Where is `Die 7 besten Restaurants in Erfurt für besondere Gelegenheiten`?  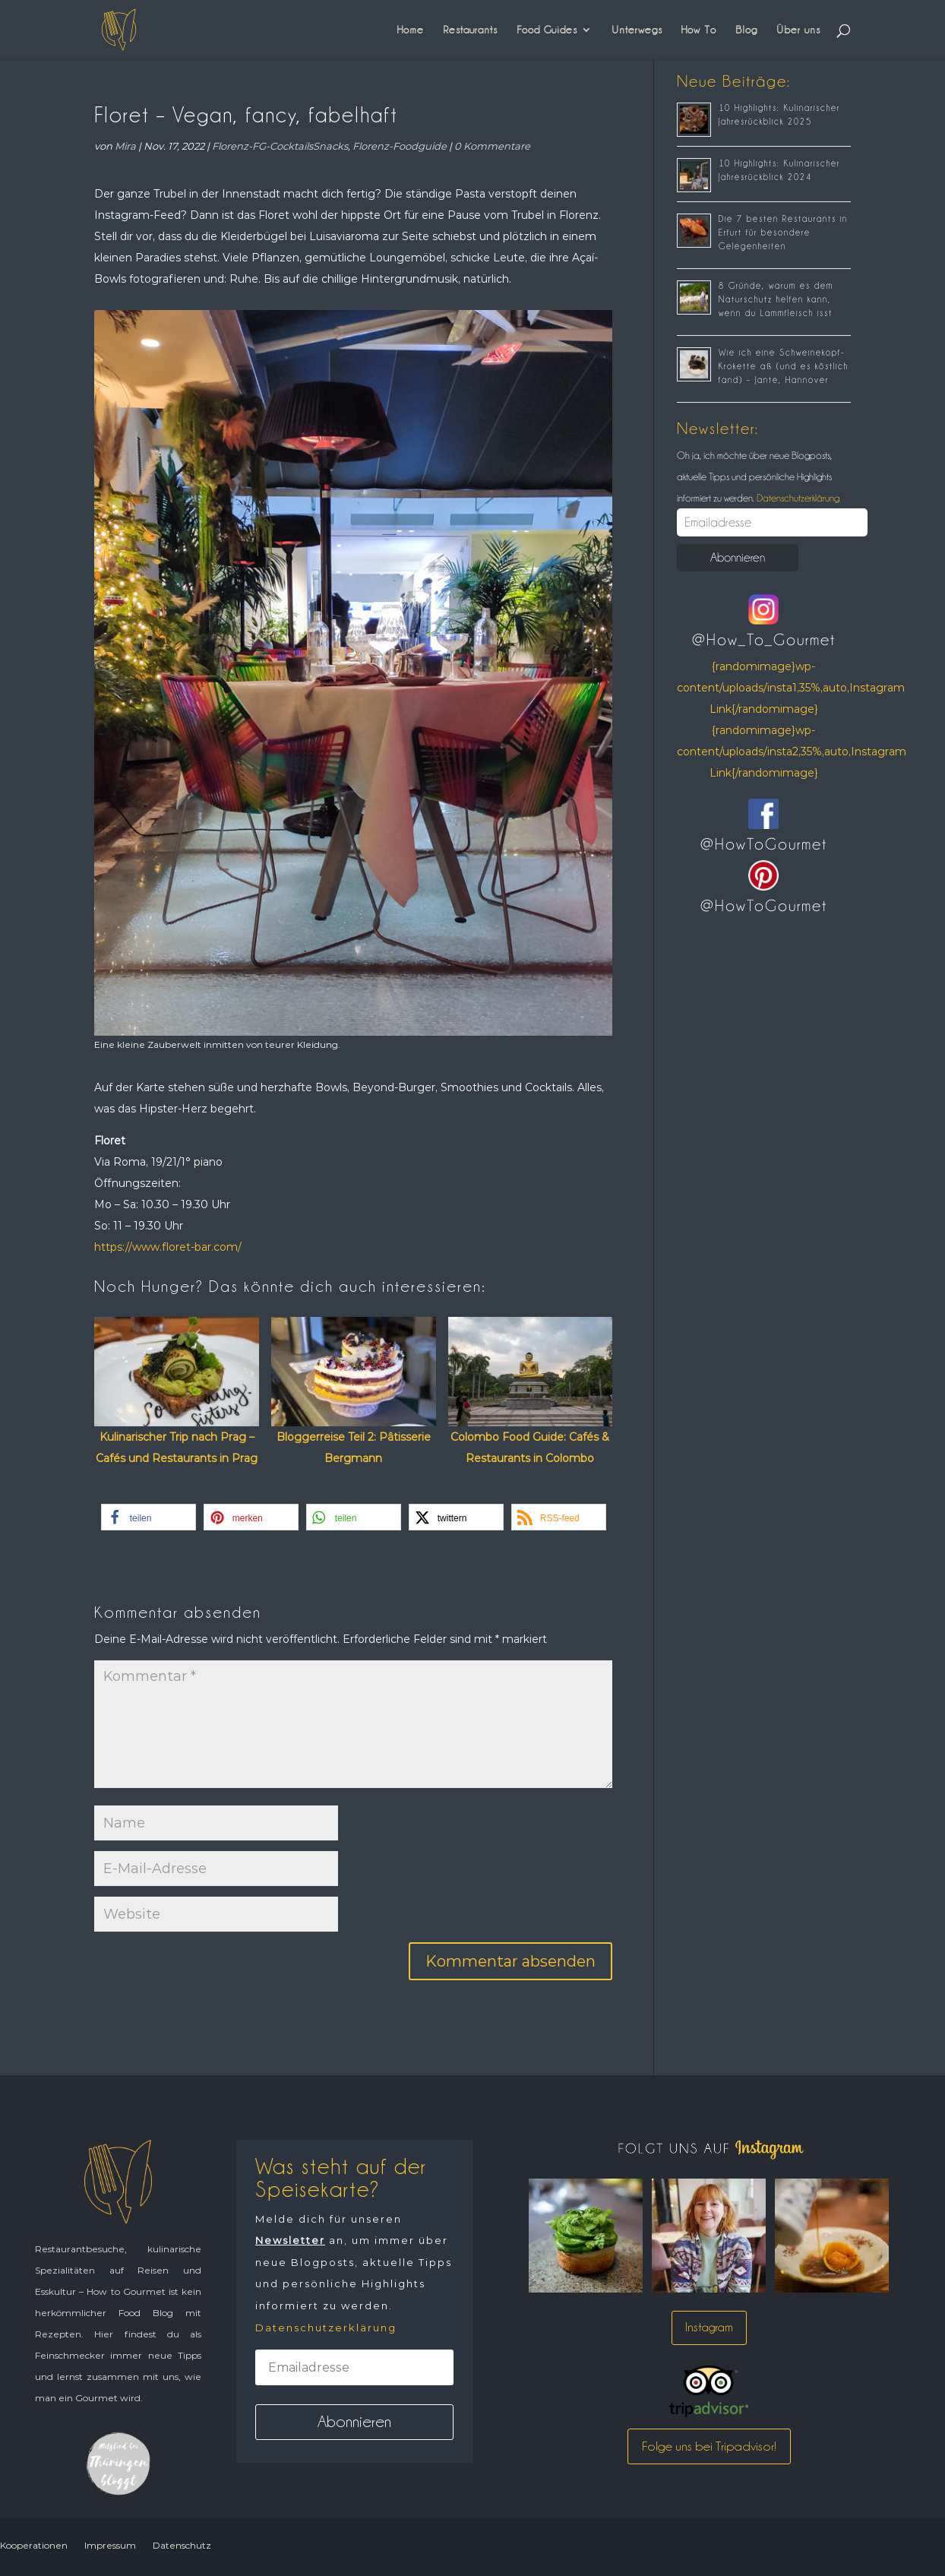 Die 7 besten Restaurants in Erfurt für besondere Gelegenheiten is located at coordinates (783, 232).